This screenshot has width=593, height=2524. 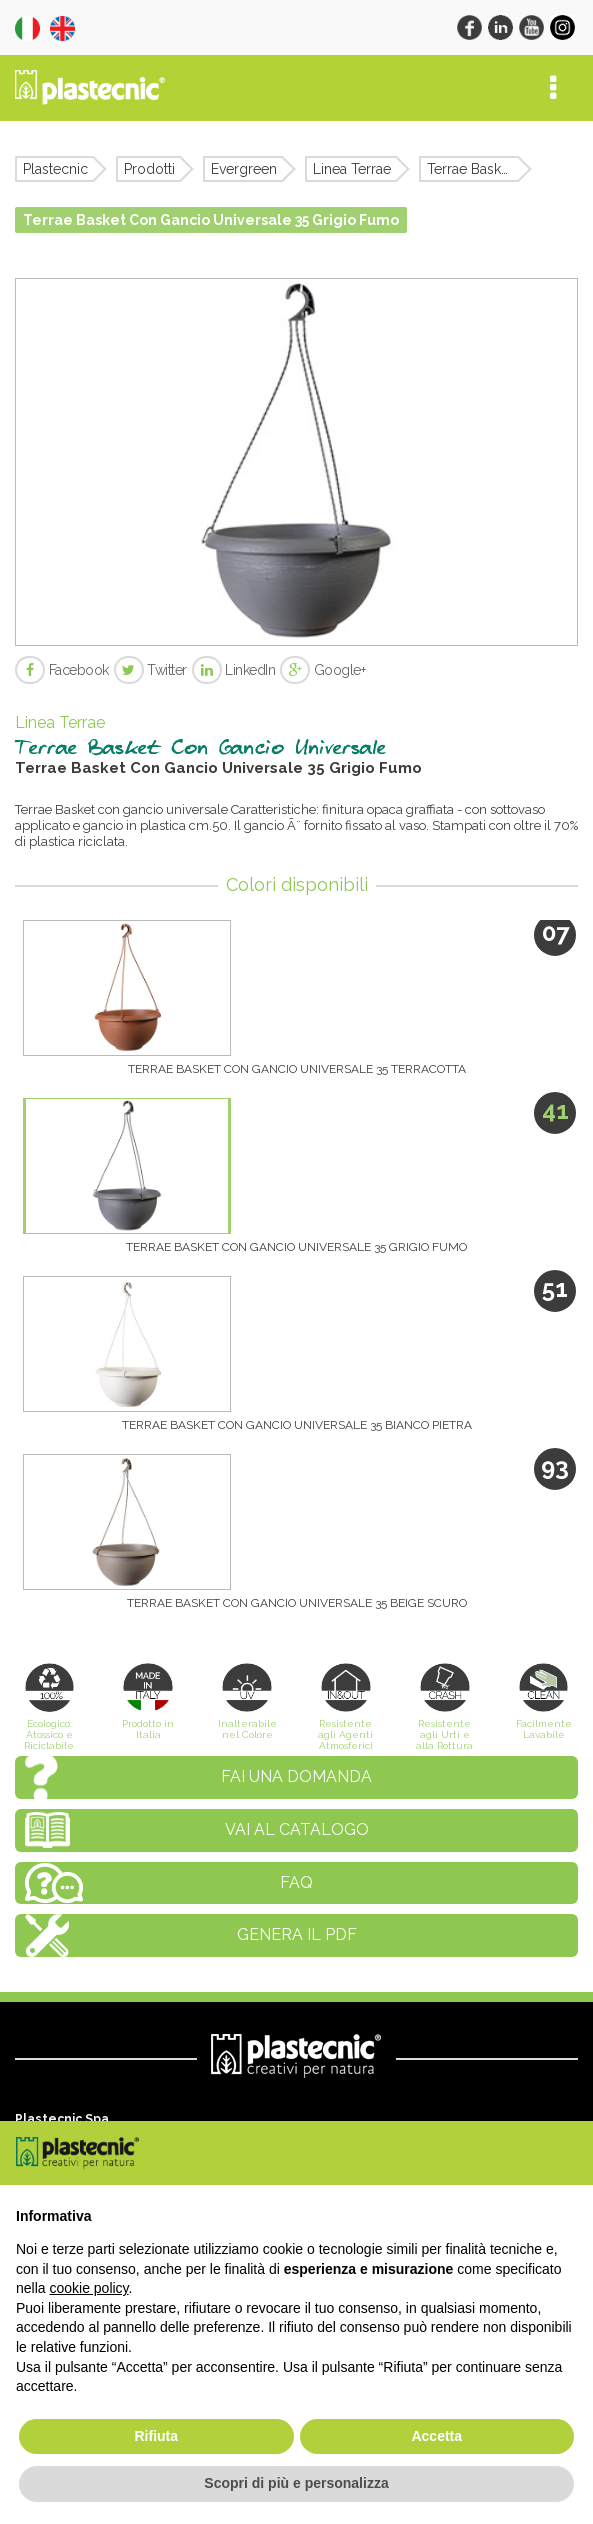 What do you see at coordinates (234, 670) in the screenshot?
I see `LinkedIn` at bounding box center [234, 670].